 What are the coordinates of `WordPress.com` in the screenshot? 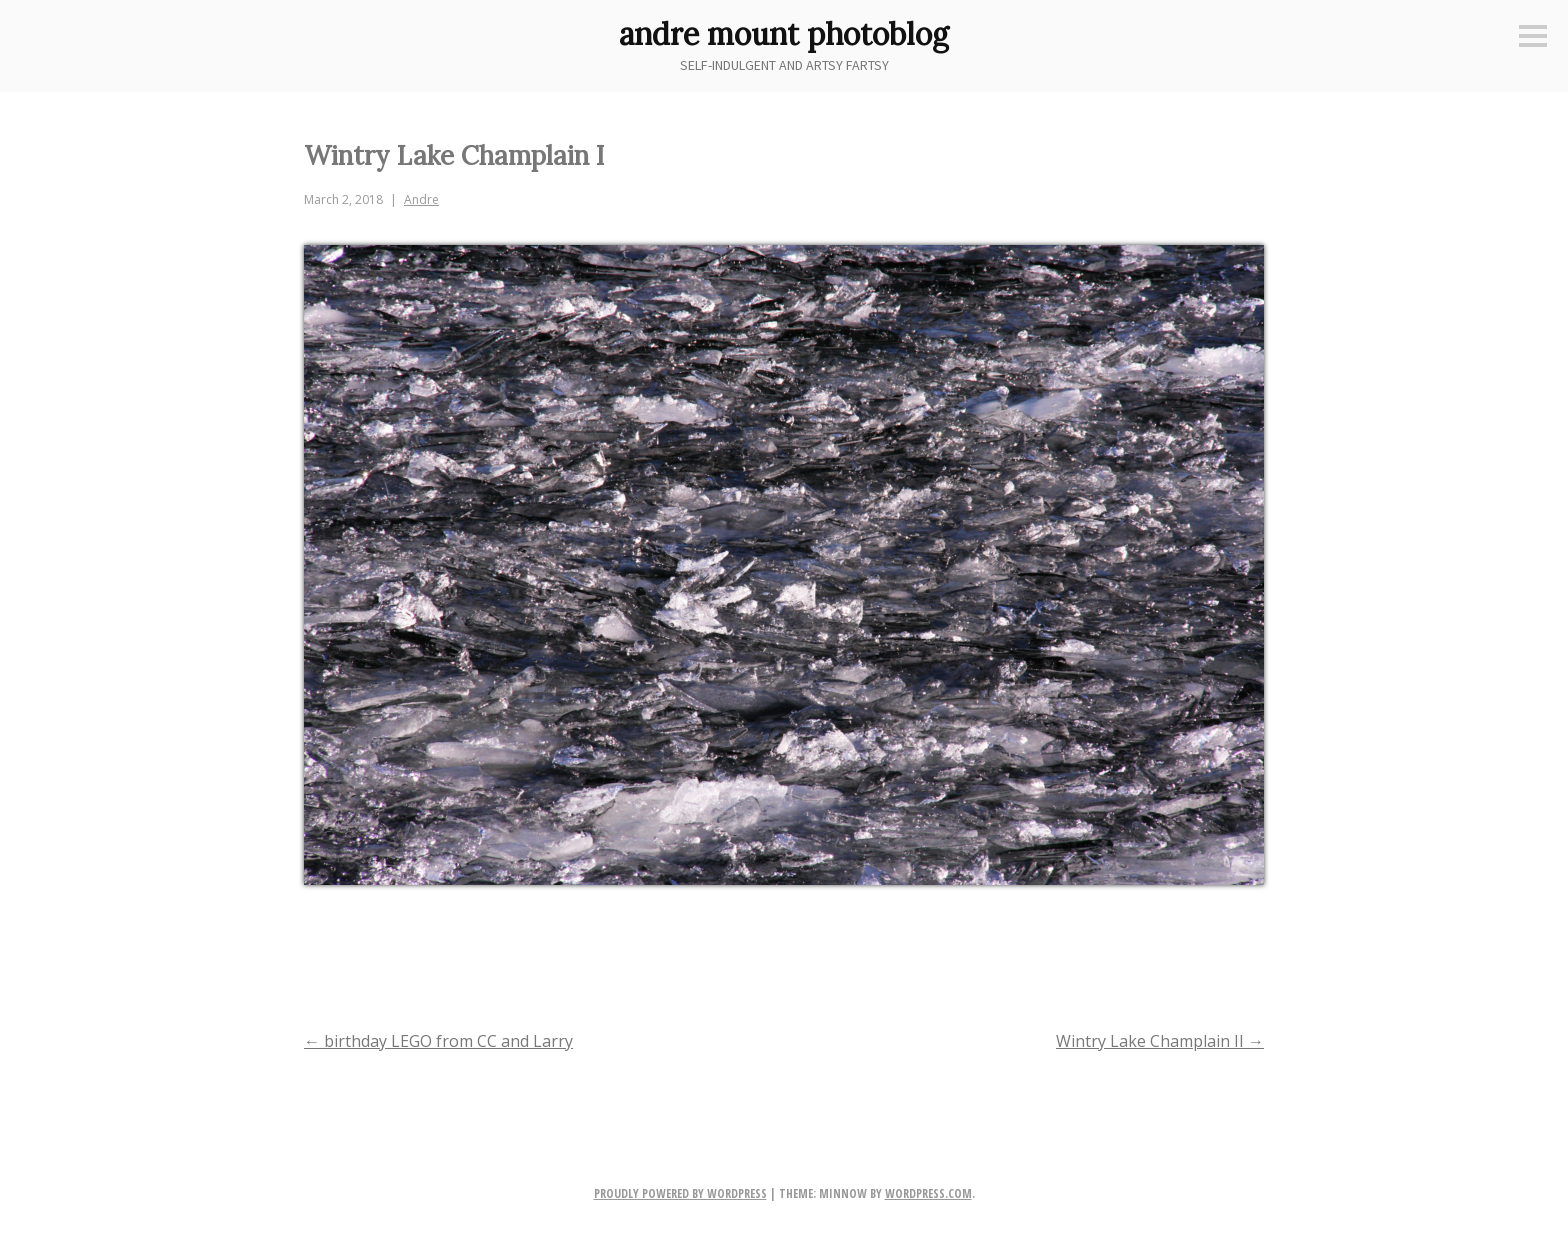 It's located at (928, 1193).